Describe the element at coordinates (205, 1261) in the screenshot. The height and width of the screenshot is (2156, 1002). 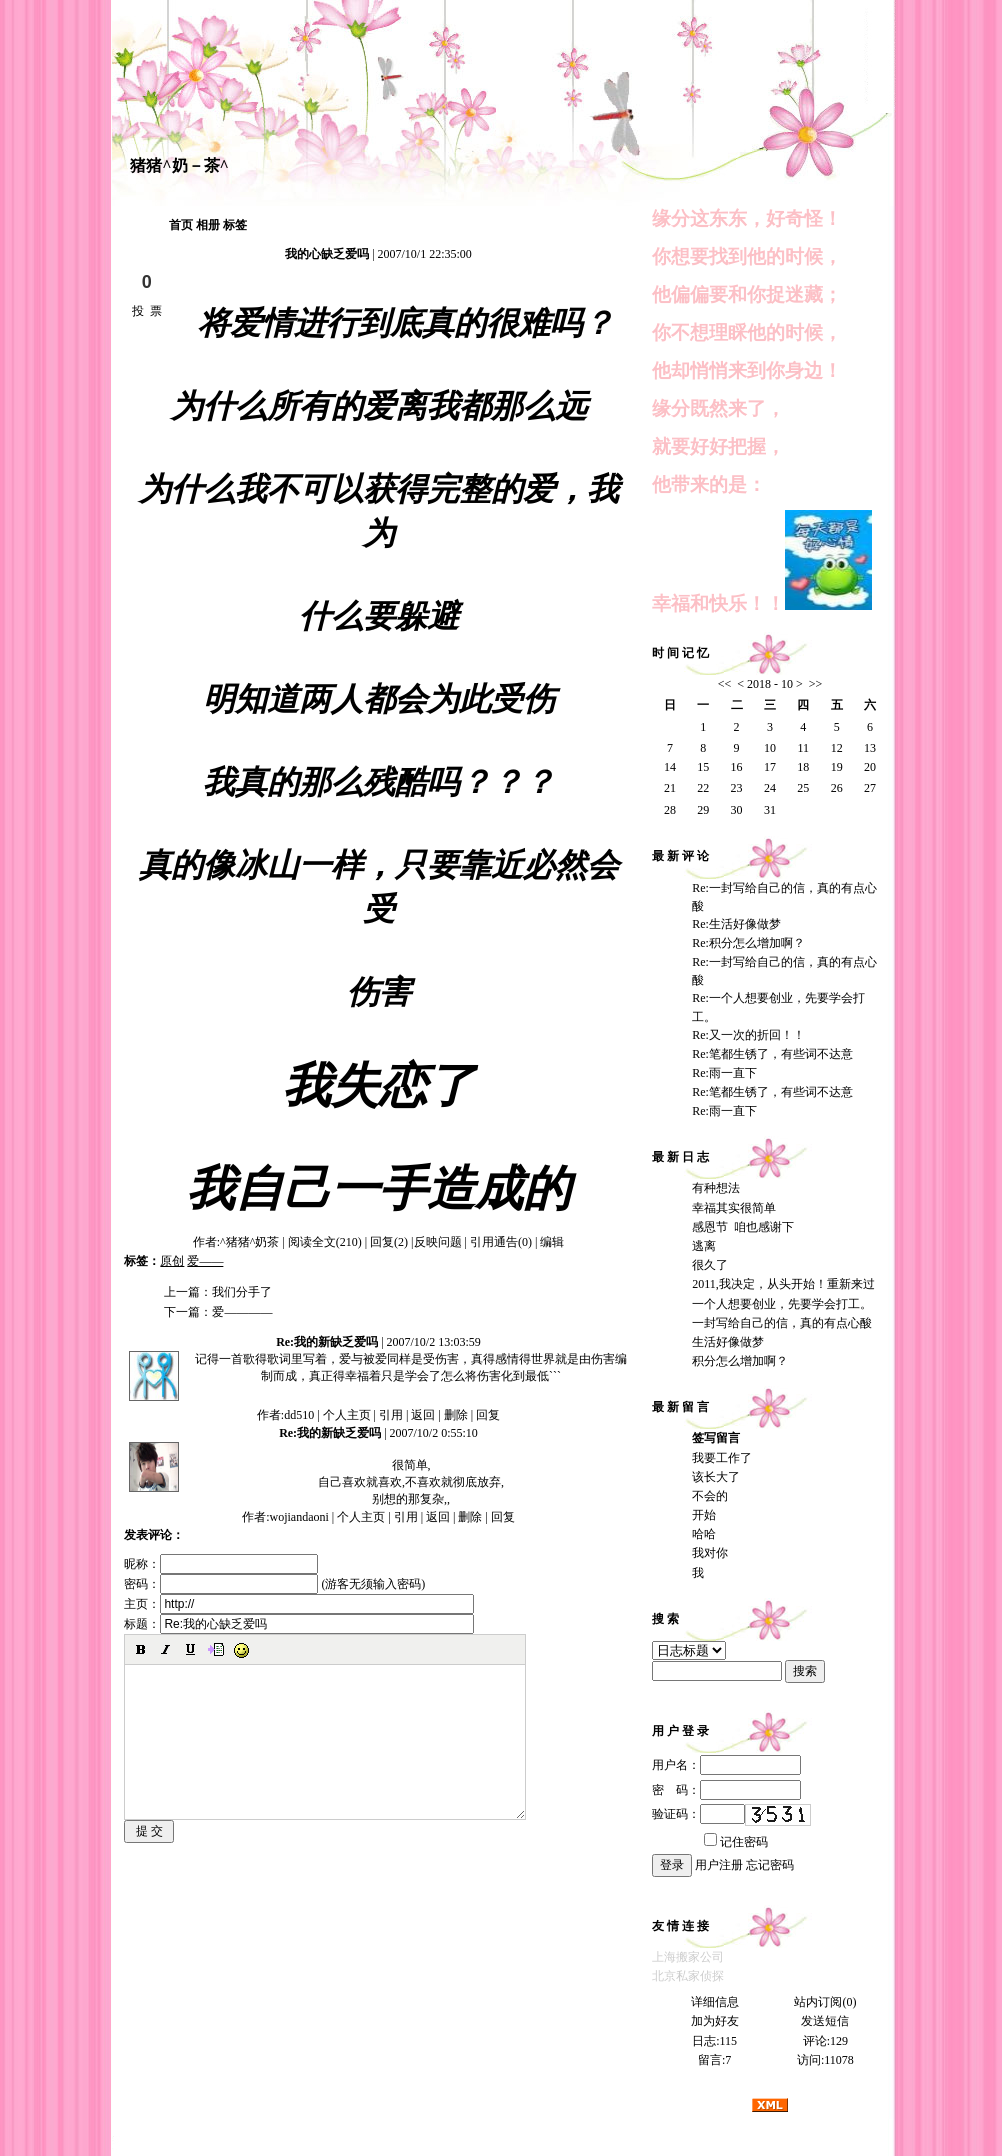
I see `爱——` at that location.